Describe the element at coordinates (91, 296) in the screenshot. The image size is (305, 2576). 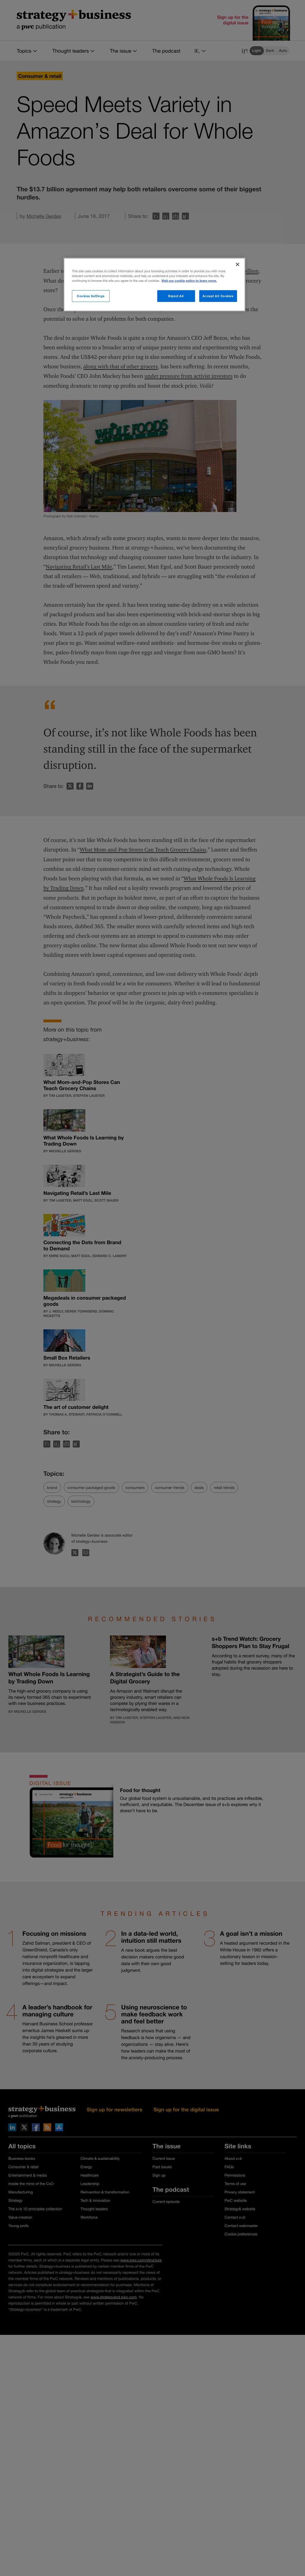
I see `Cookies Settings` at that location.